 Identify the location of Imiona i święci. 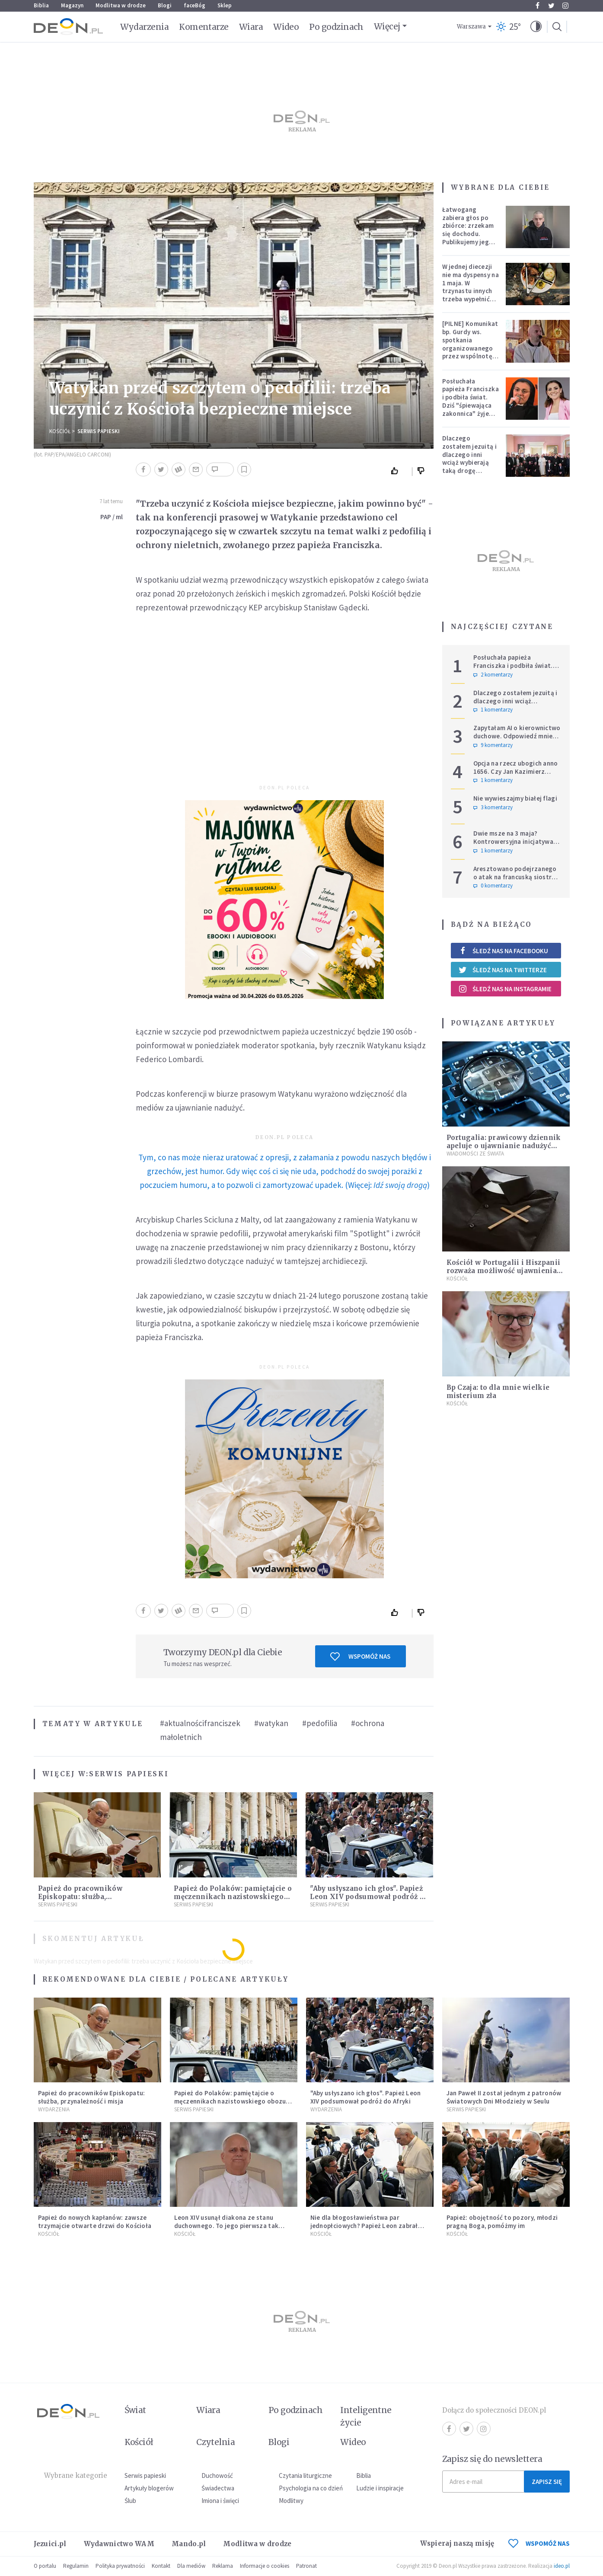
(220, 2500).